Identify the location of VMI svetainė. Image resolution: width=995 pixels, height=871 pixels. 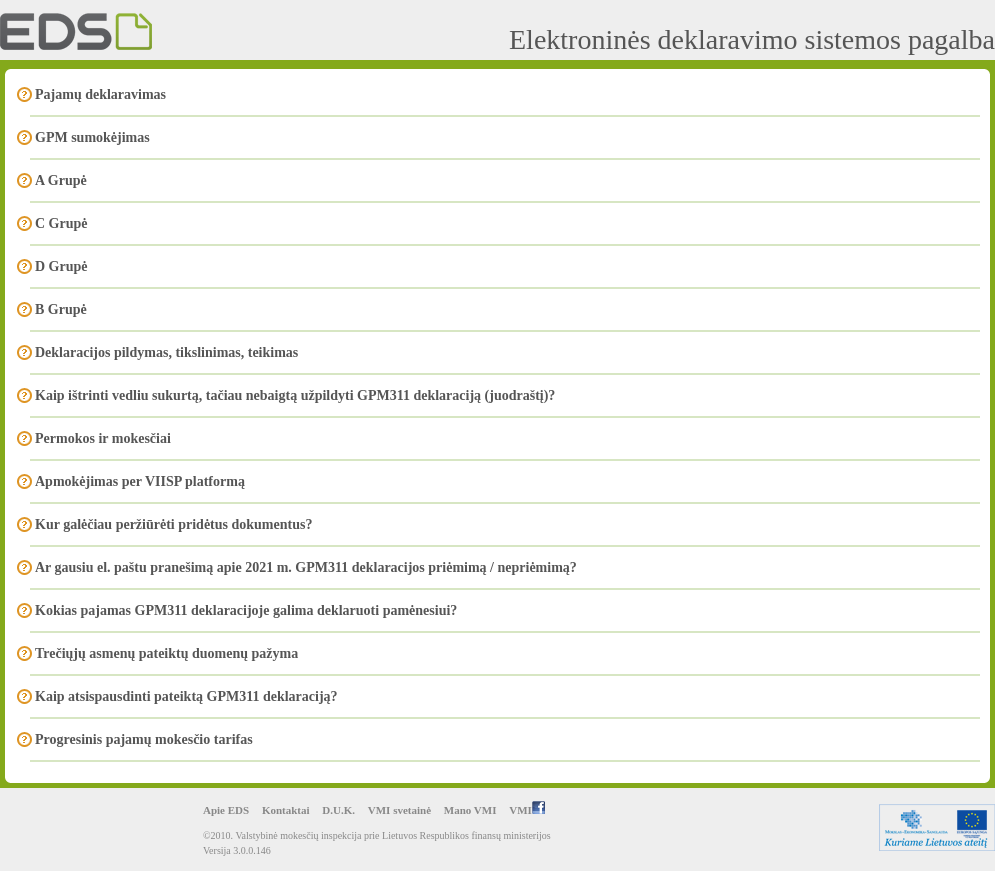
(399, 810).